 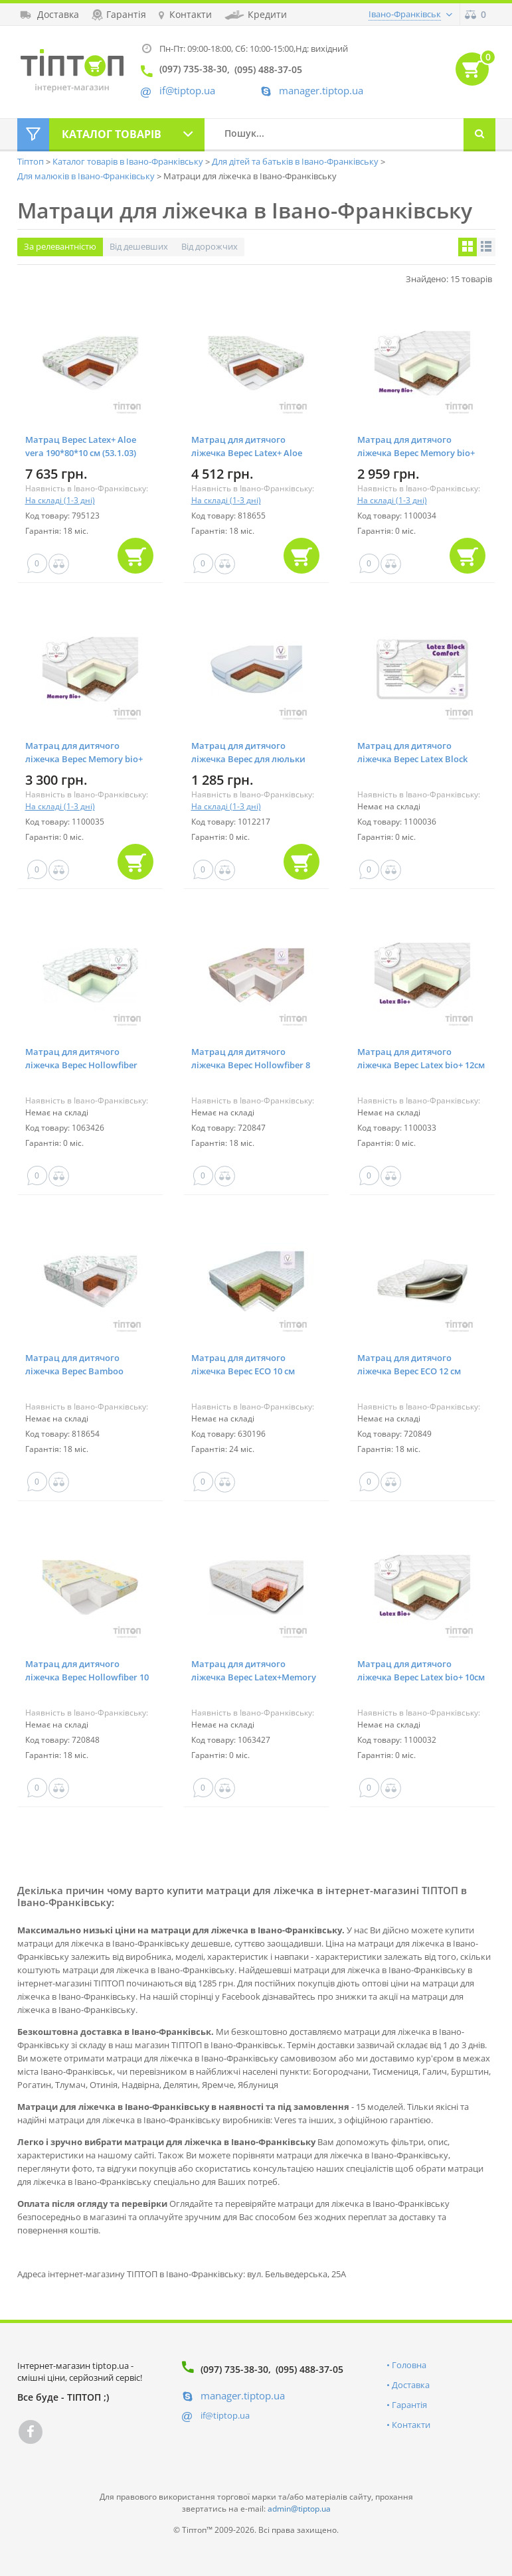 I want to click on (095) 488-37-05, so click(x=309, y=2369).